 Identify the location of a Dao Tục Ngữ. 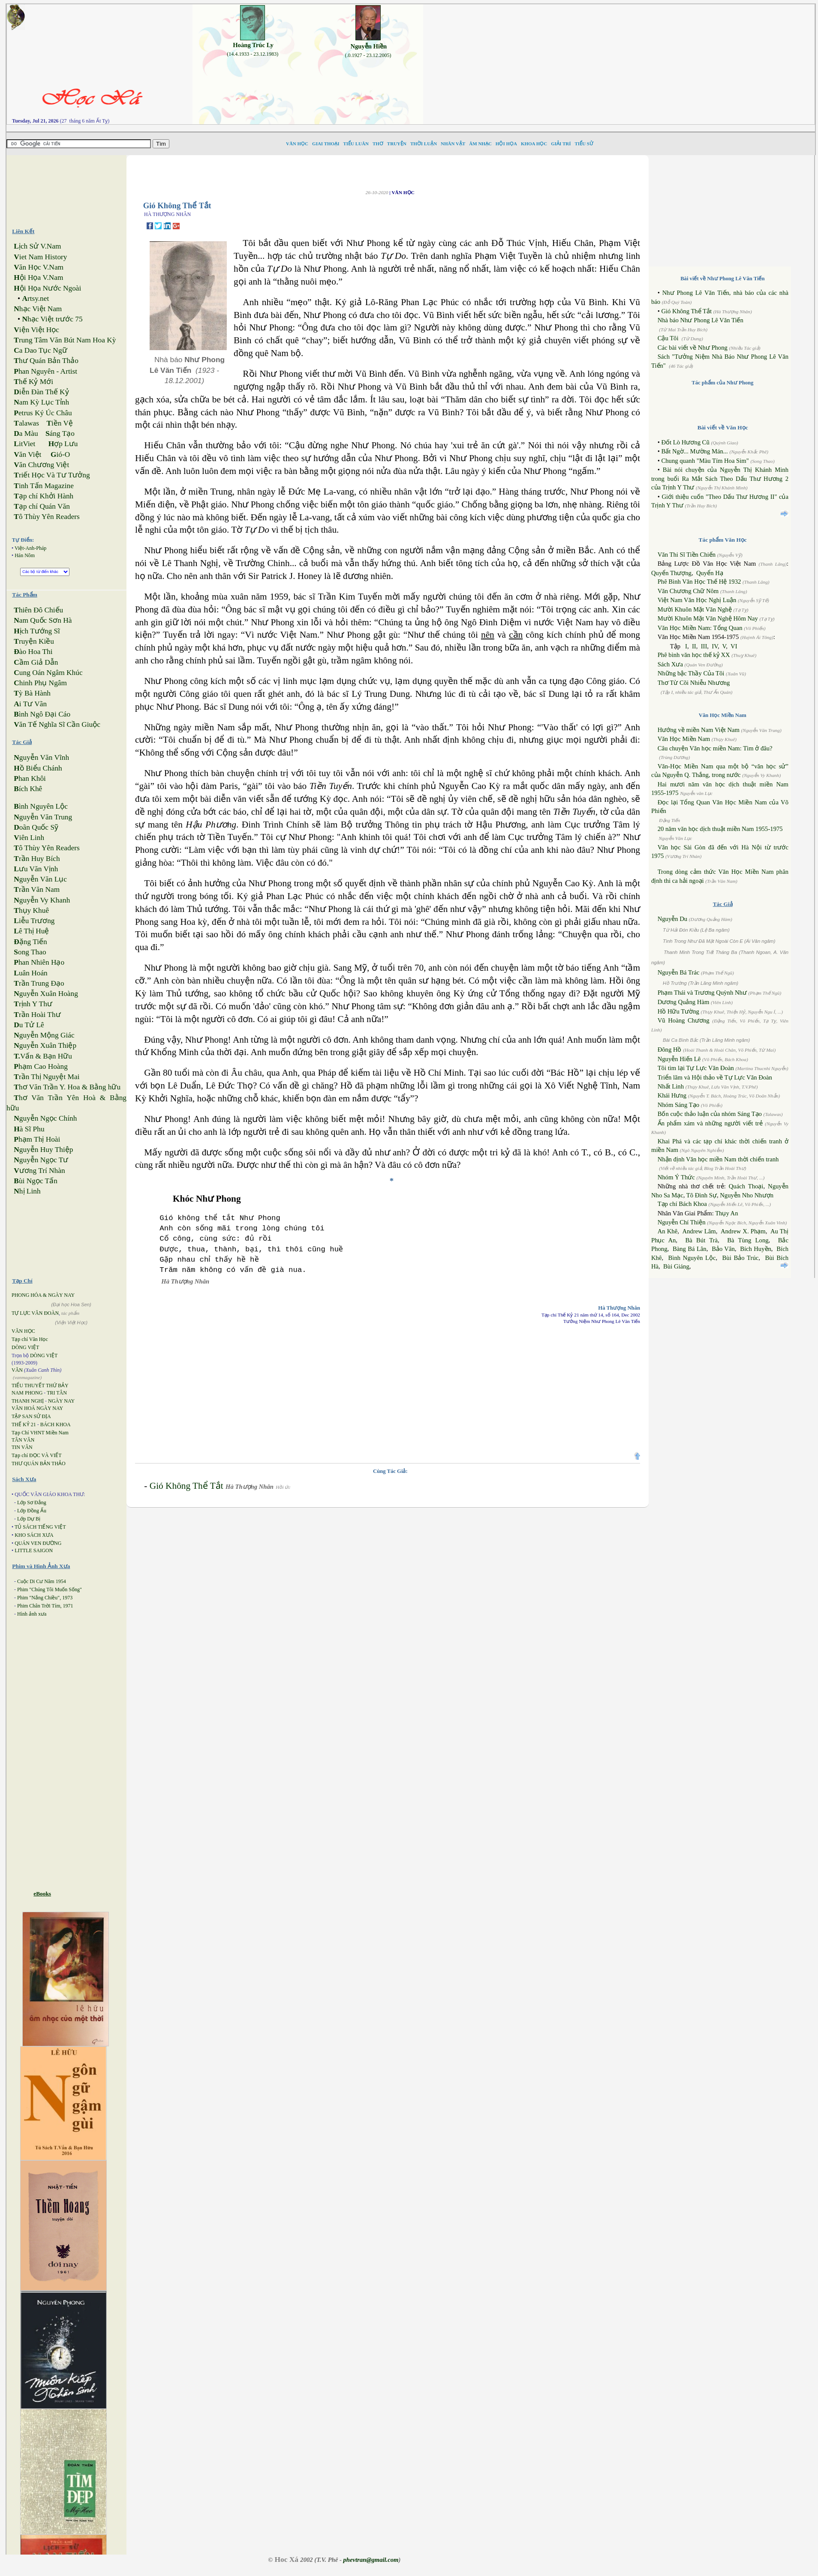
(40, 350).